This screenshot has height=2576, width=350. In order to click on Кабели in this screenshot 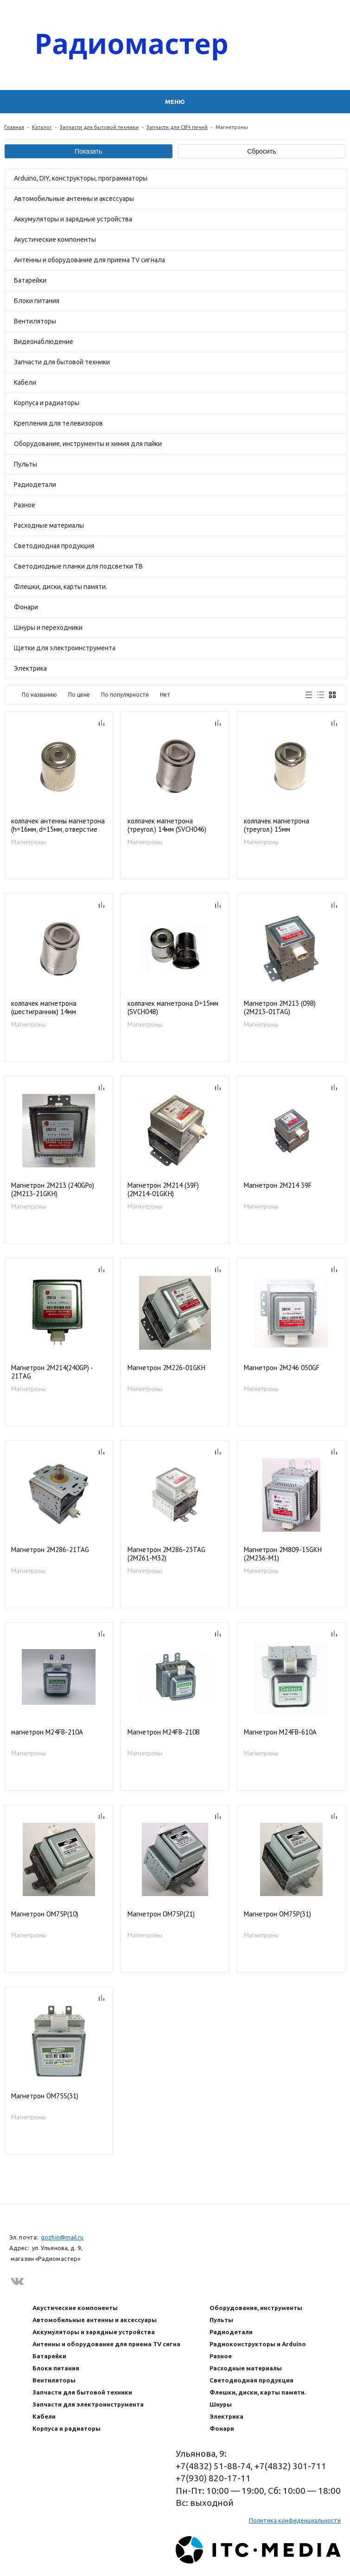, I will do `click(25, 382)`.